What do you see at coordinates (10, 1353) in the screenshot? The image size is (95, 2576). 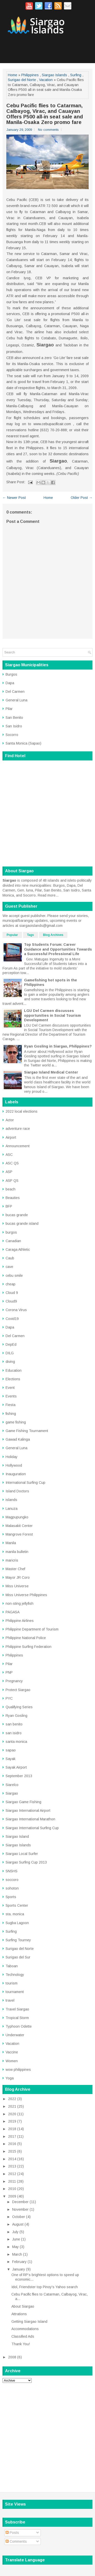 I see `DILG` at bounding box center [10, 1353].